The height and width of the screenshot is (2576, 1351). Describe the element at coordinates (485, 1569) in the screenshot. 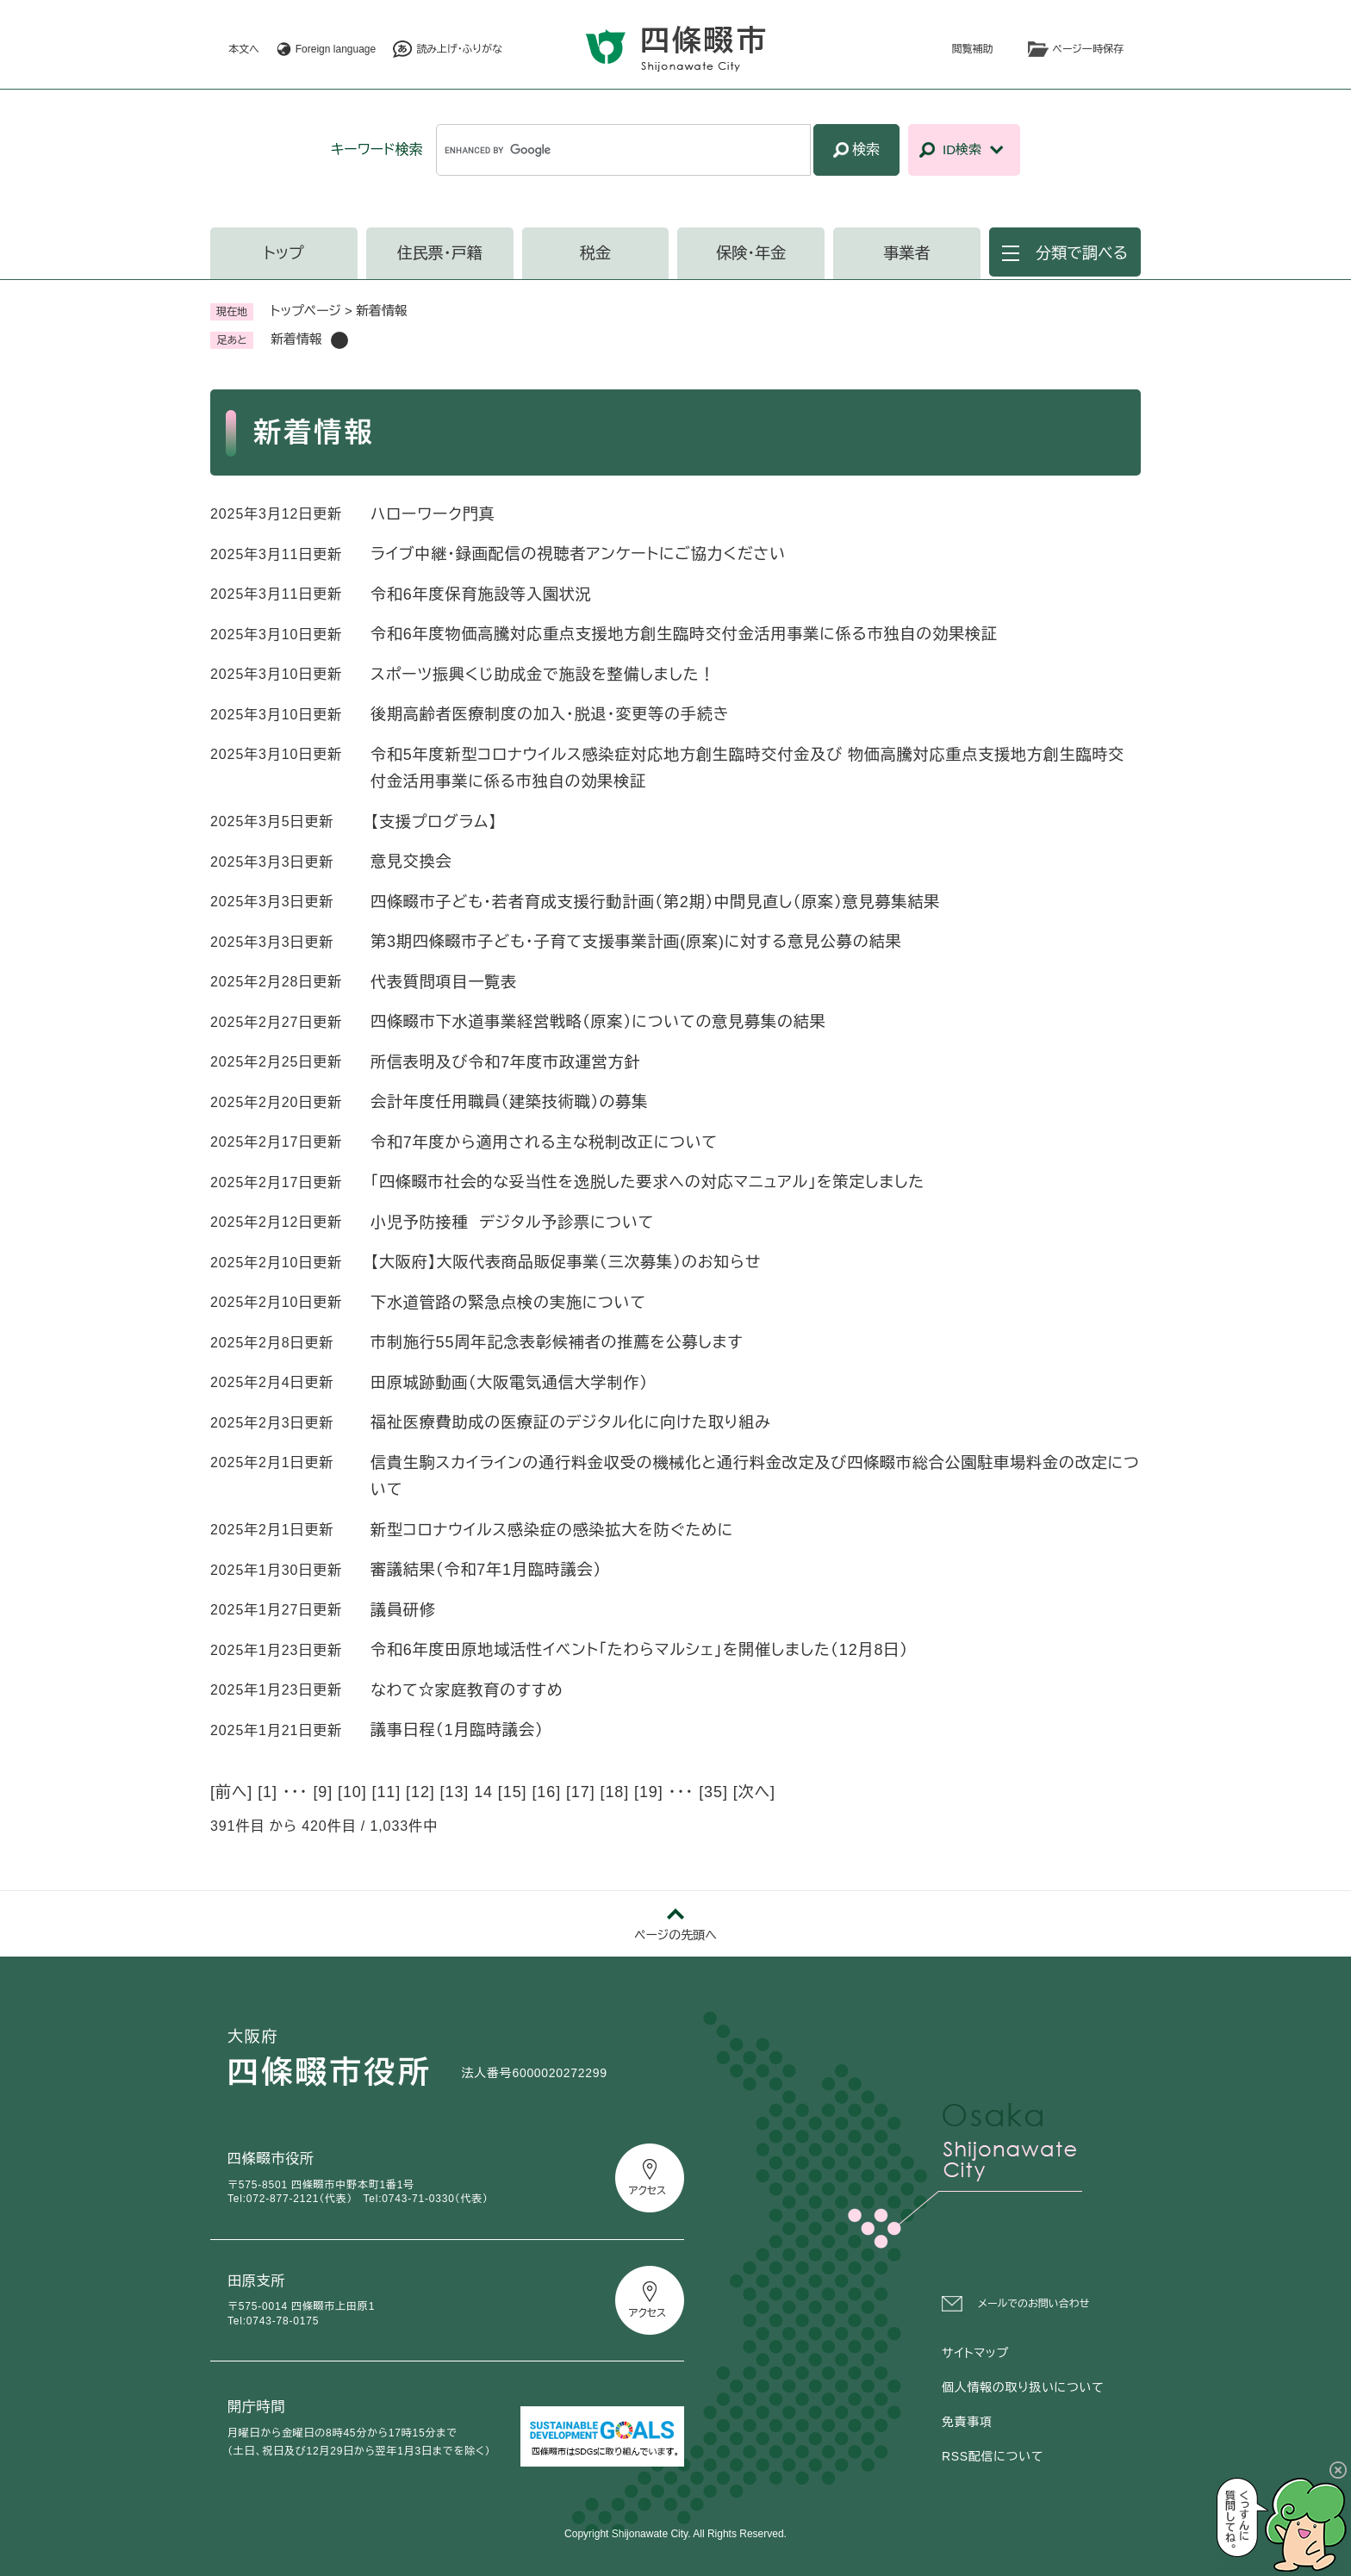

I see `審議結果（令和7年1月臨時議会）` at that location.